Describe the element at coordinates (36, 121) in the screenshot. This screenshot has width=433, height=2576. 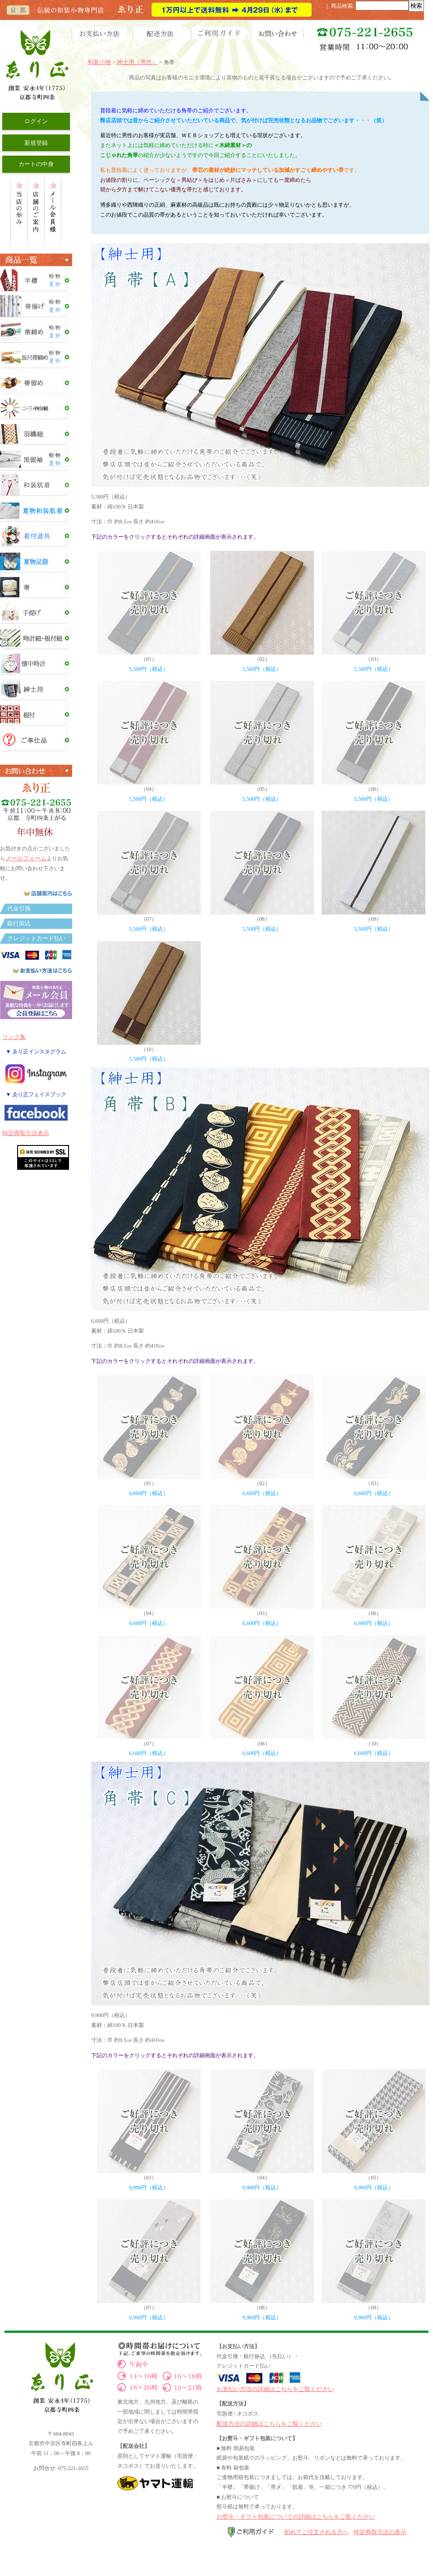
I see `ログイン` at that location.